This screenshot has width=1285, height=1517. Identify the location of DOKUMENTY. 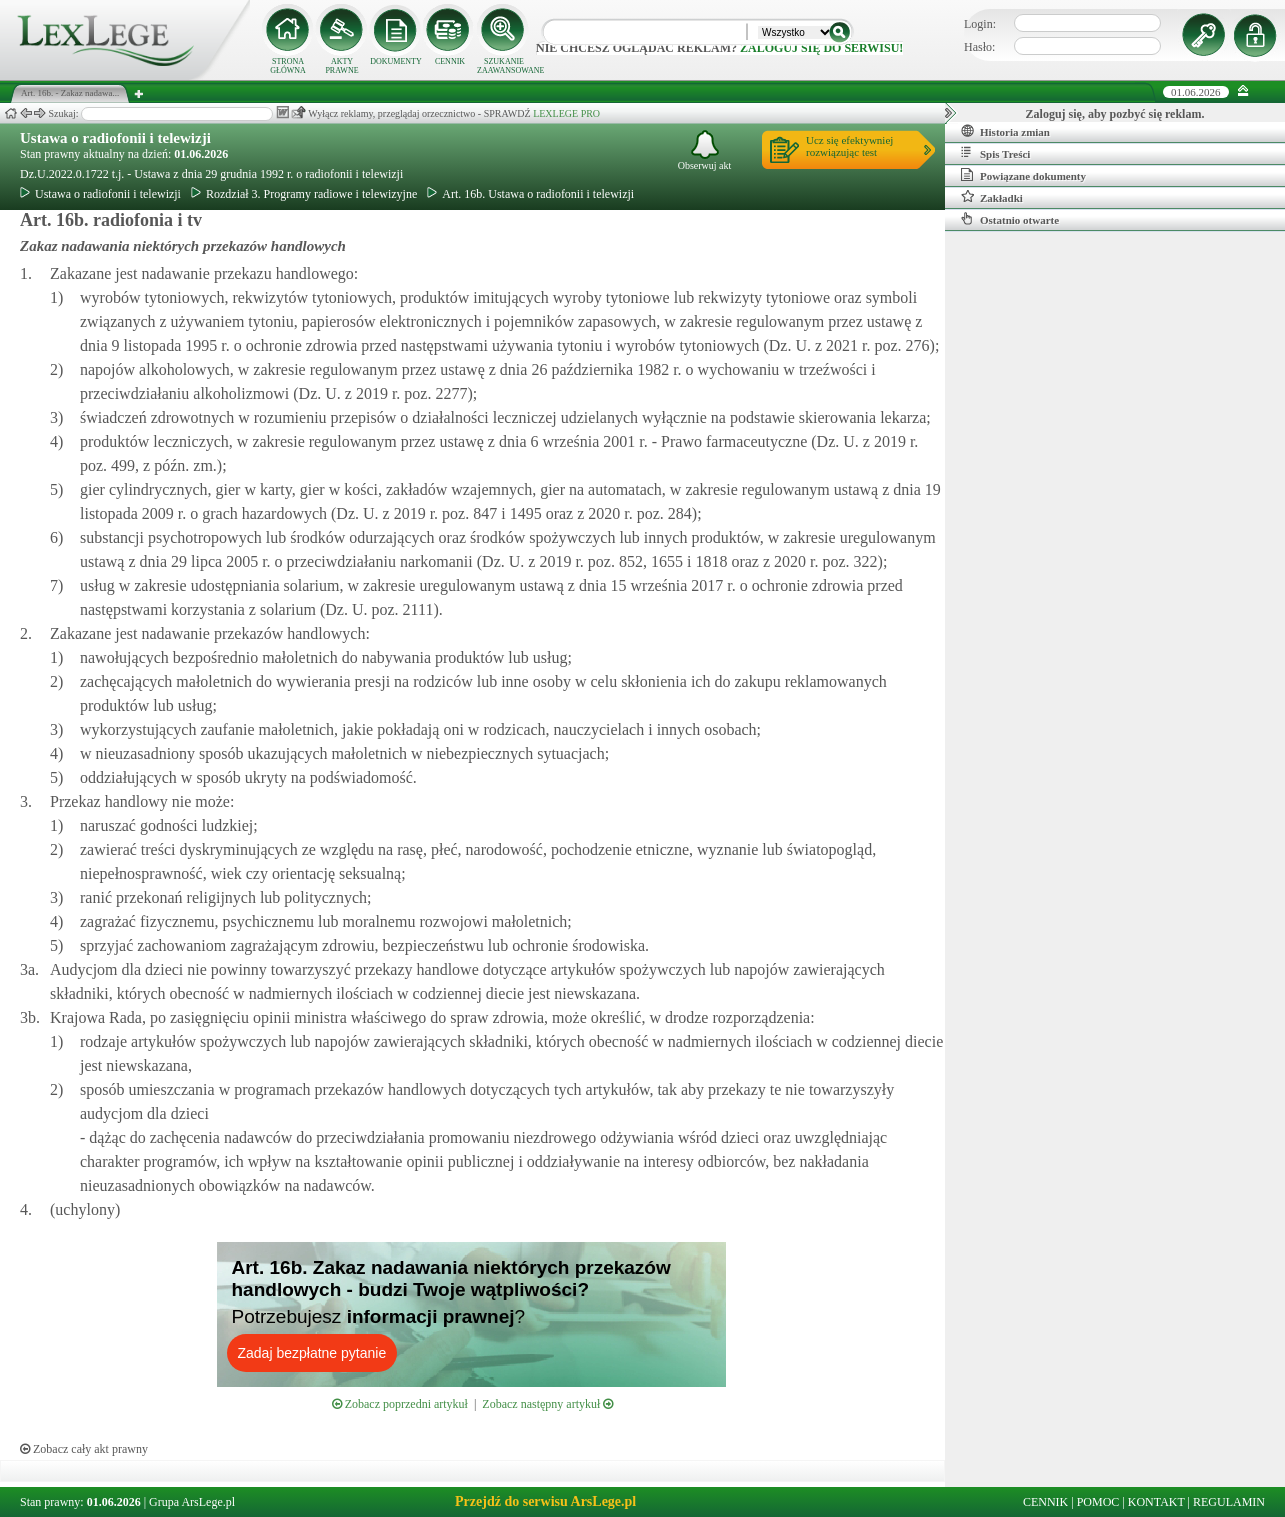
(396, 61).